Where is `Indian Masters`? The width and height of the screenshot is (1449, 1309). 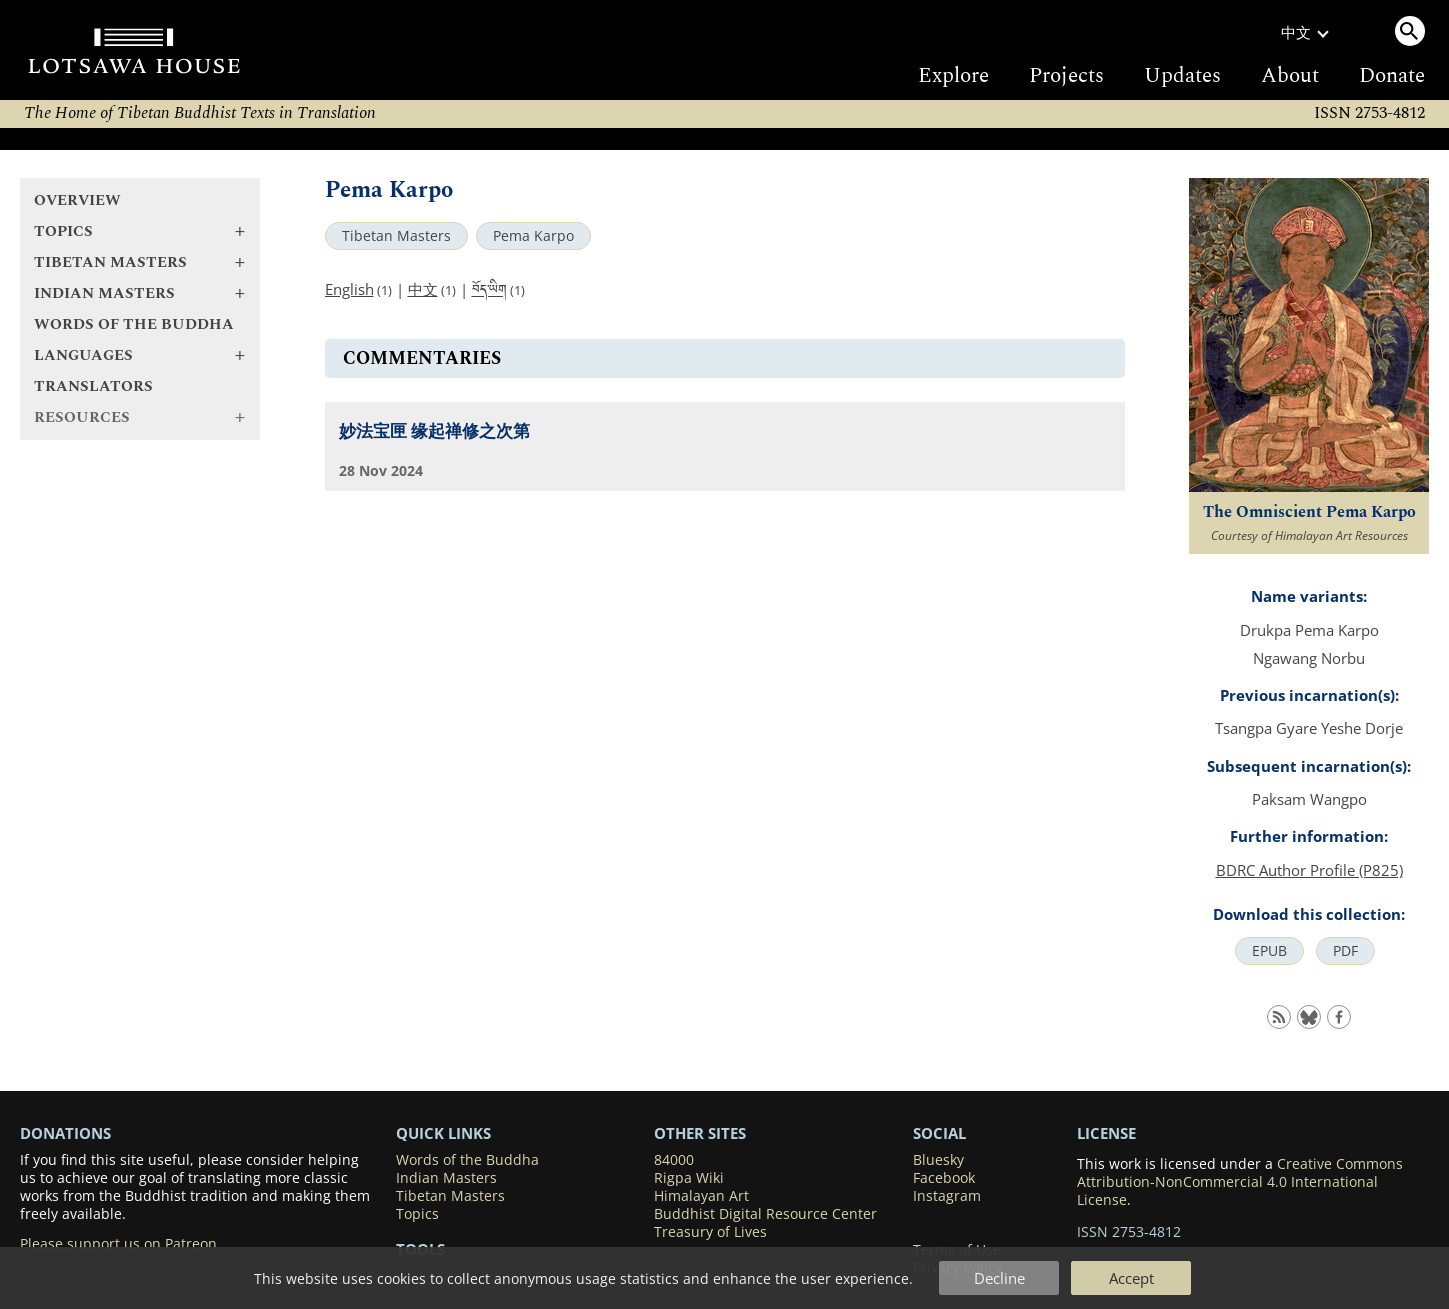
Indian Masters is located at coordinates (446, 1178).